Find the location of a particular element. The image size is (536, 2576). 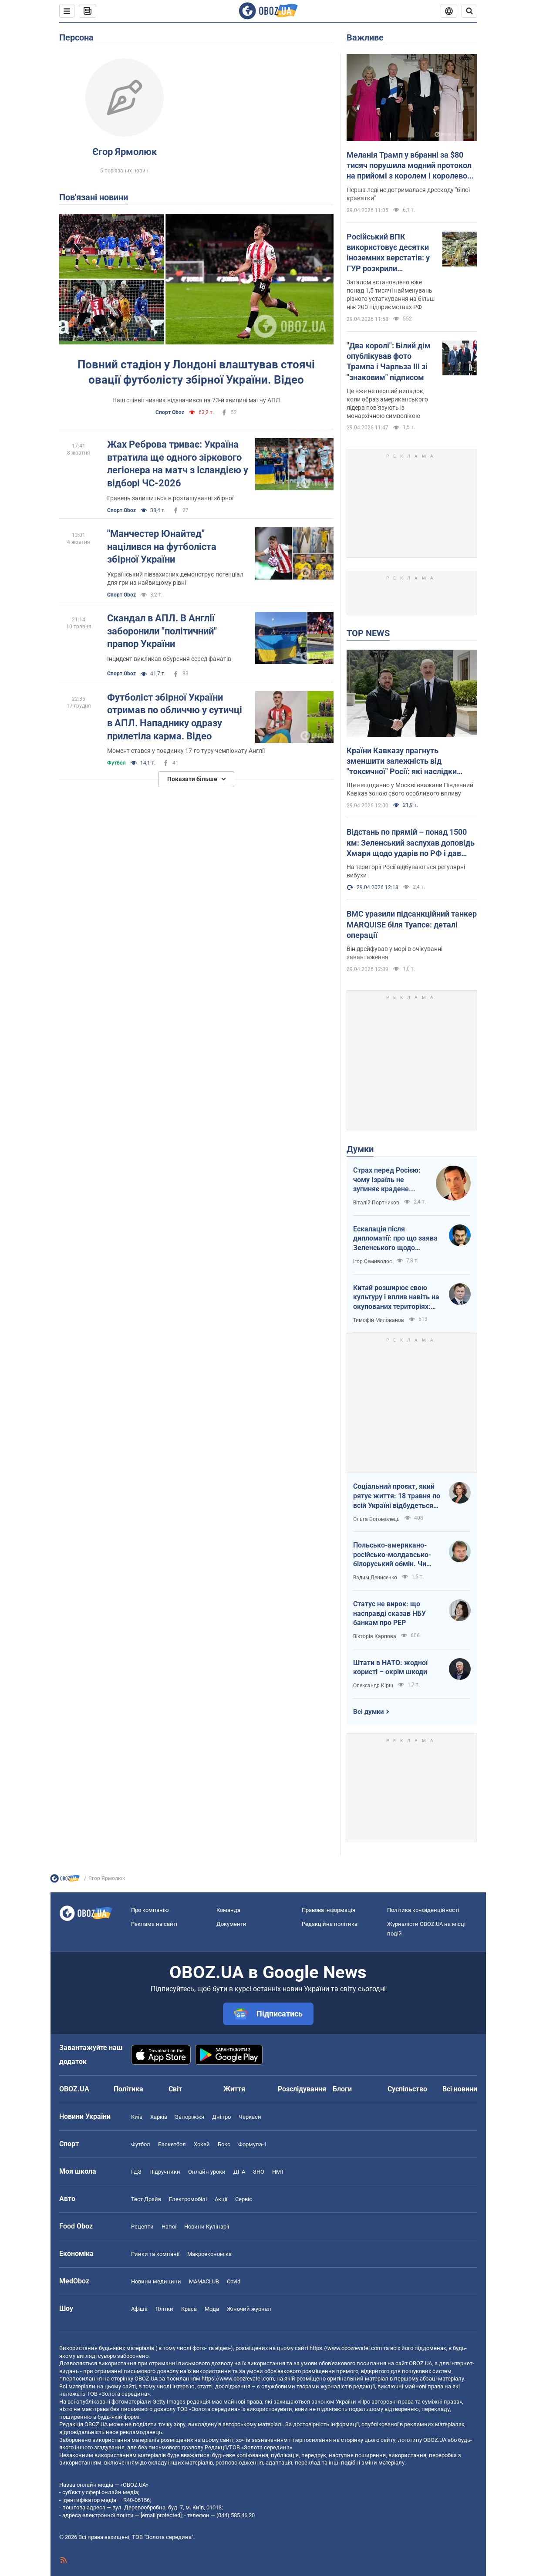

Плітки is located at coordinates (164, 2309).